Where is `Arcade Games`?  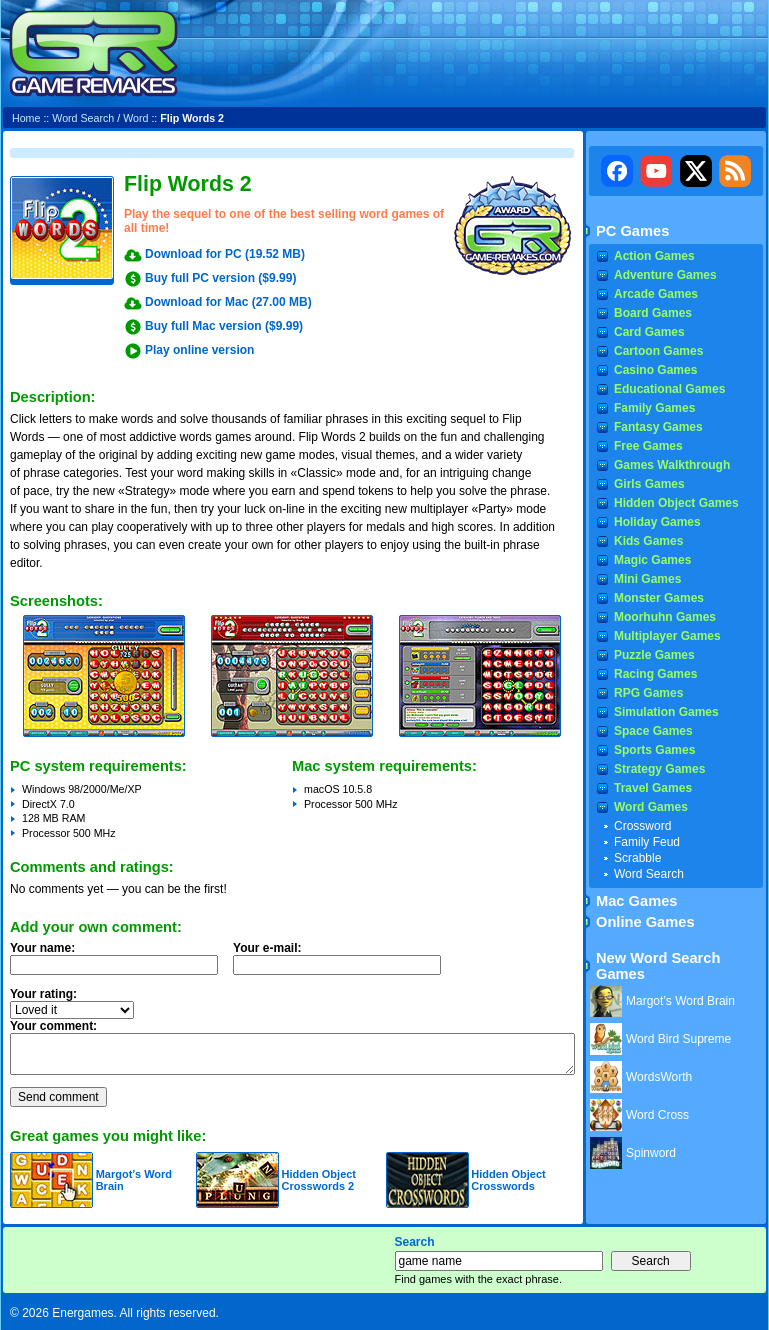
Arcade Games is located at coordinates (656, 294).